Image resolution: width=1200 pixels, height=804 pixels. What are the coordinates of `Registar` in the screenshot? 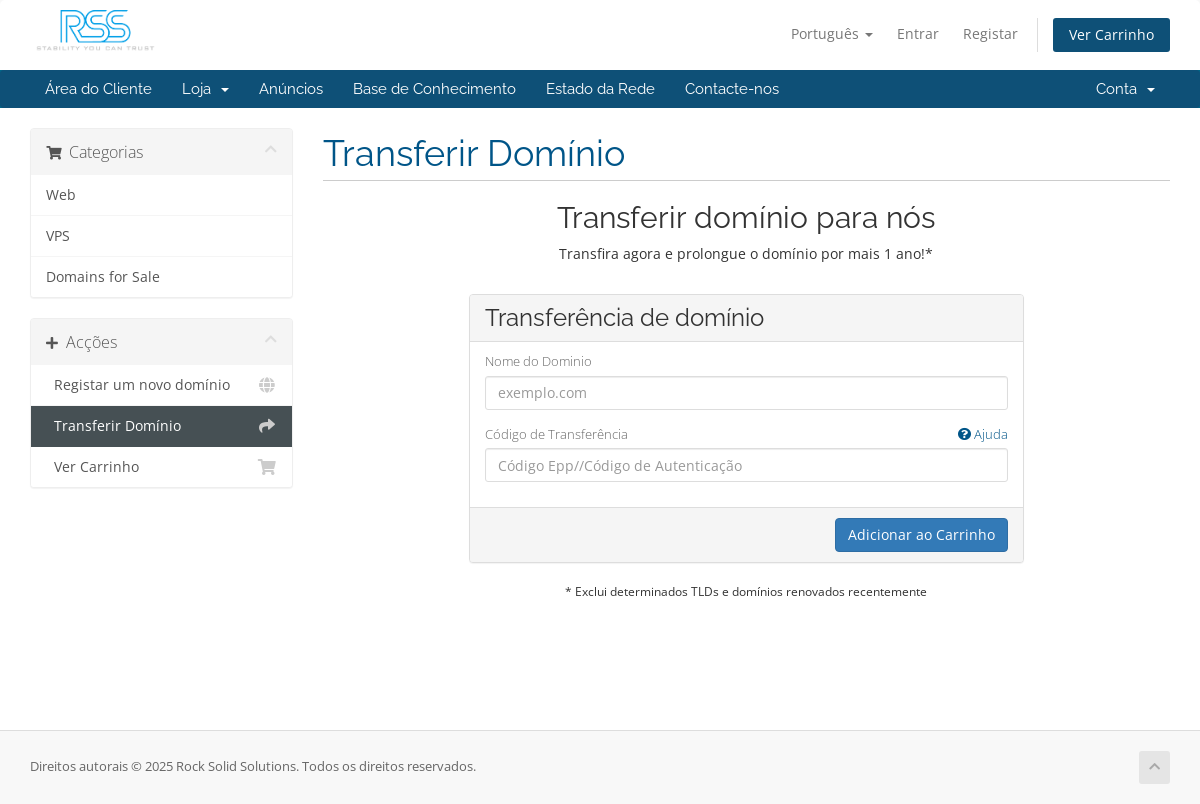 It's located at (990, 33).